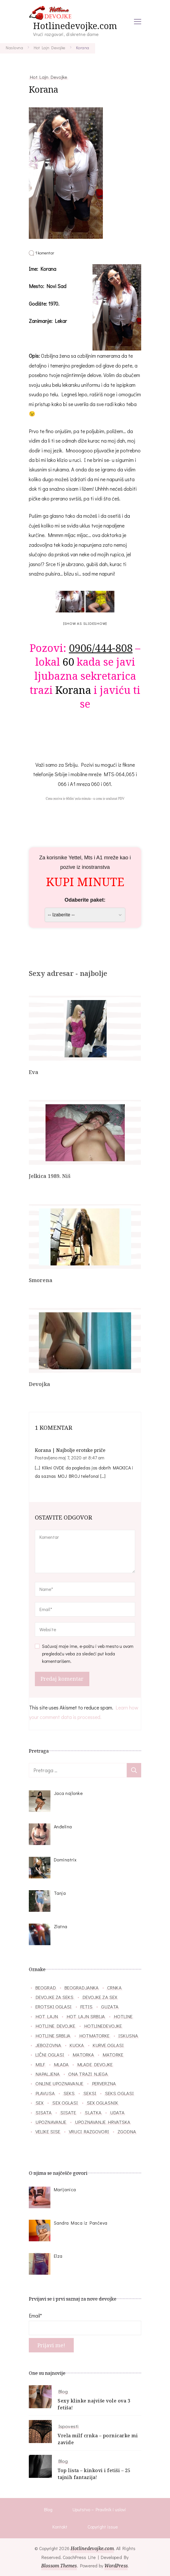 The width and height of the screenshot is (170, 2576). I want to click on udata [udata (38 stavki)], so click(117, 2112).